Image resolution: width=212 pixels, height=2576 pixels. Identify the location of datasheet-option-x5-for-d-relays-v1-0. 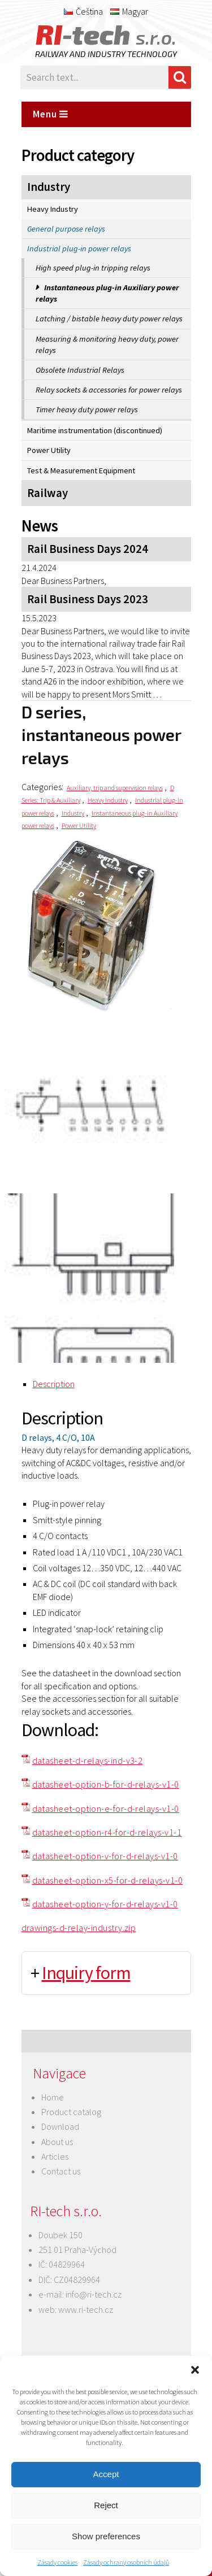
(107, 1880).